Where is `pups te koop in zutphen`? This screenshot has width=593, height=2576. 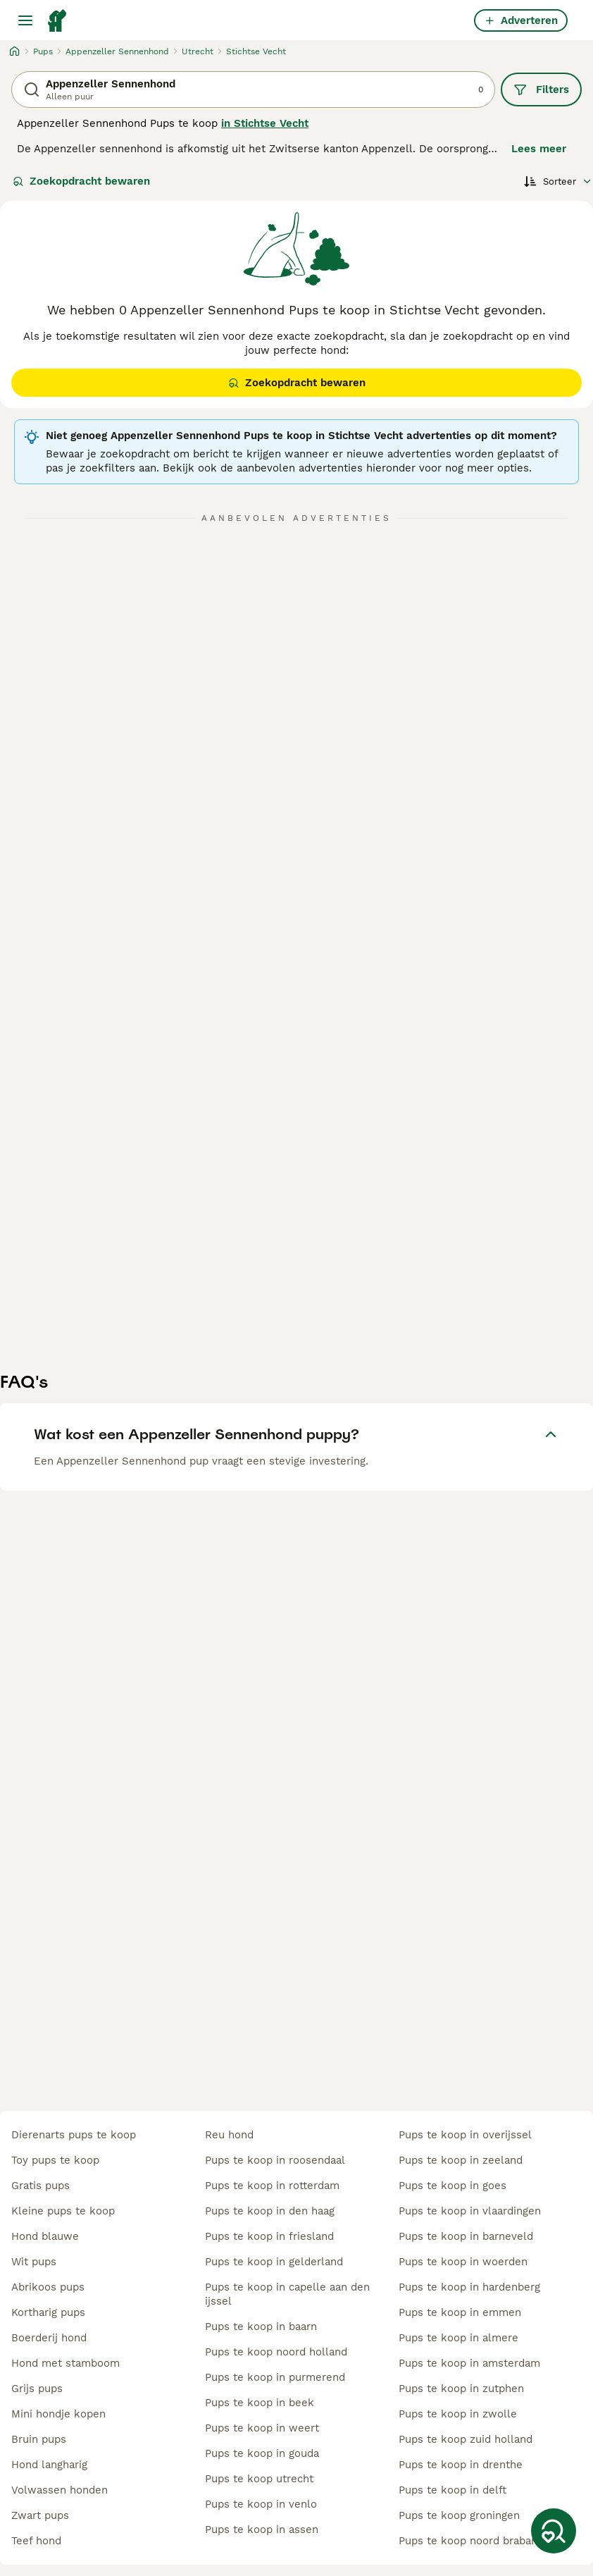
pups te koop in zutphen is located at coordinates (461, 2388).